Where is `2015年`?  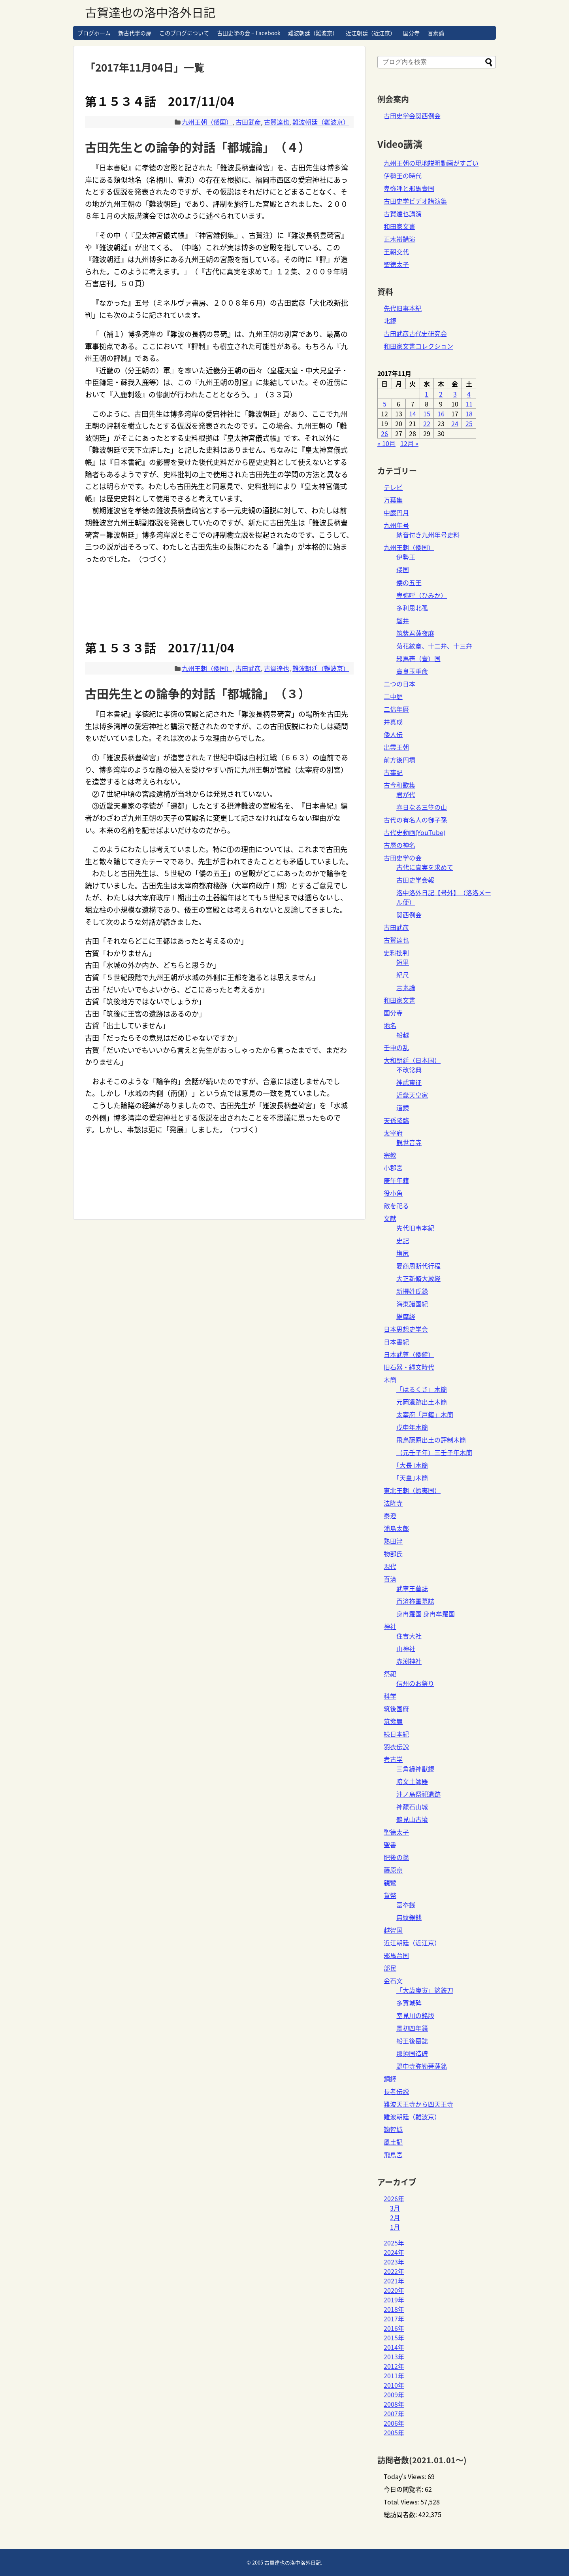 2015年 is located at coordinates (394, 2337).